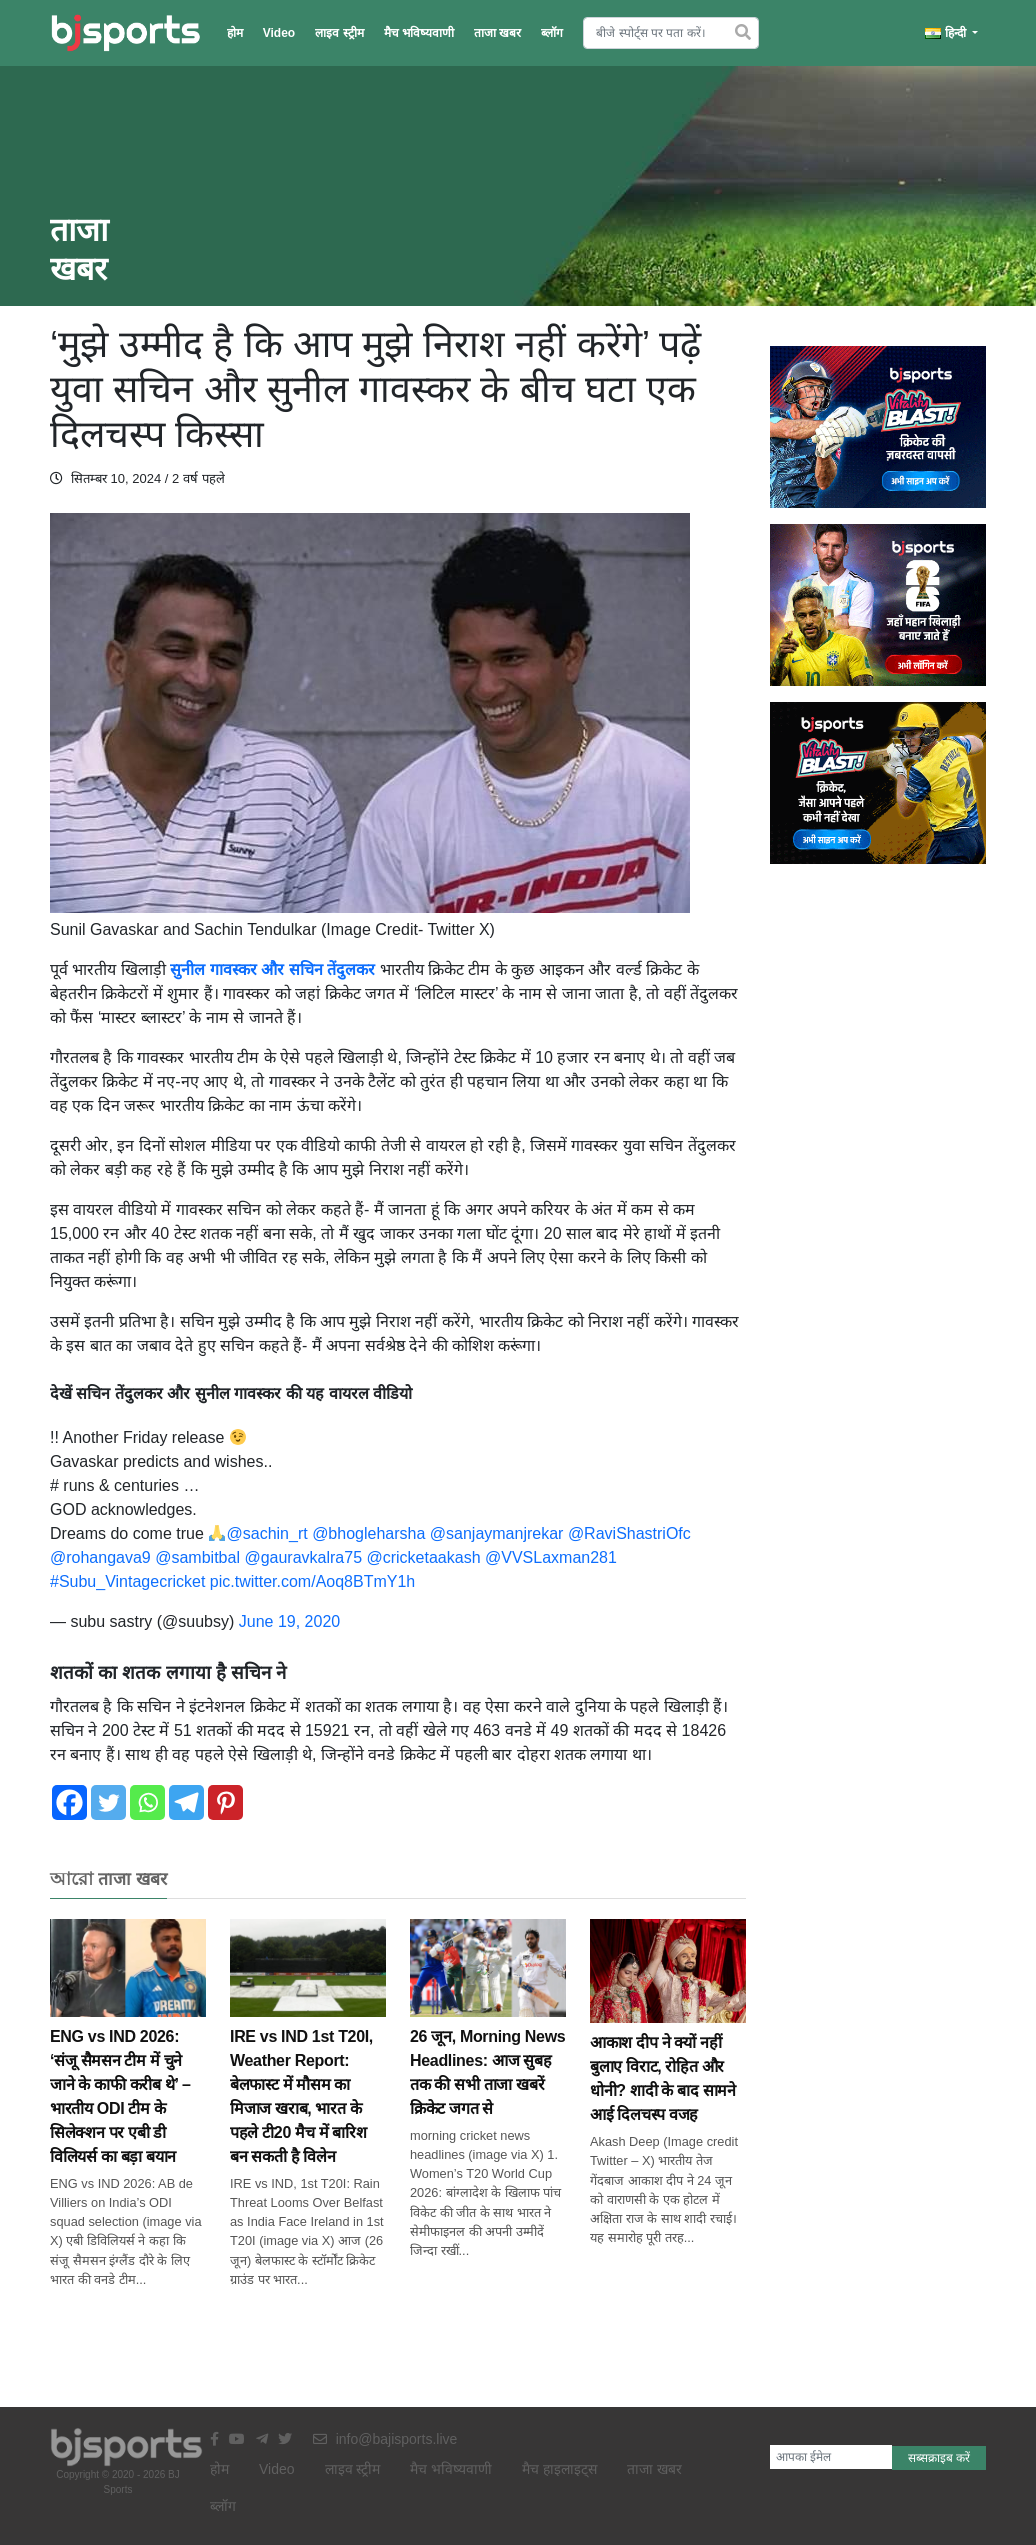 Image resolution: width=1036 pixels, height=2545 pixels. Describe the element at coordinates (497, 33) in the screenshot. I see `ताजा खबर` at that location.